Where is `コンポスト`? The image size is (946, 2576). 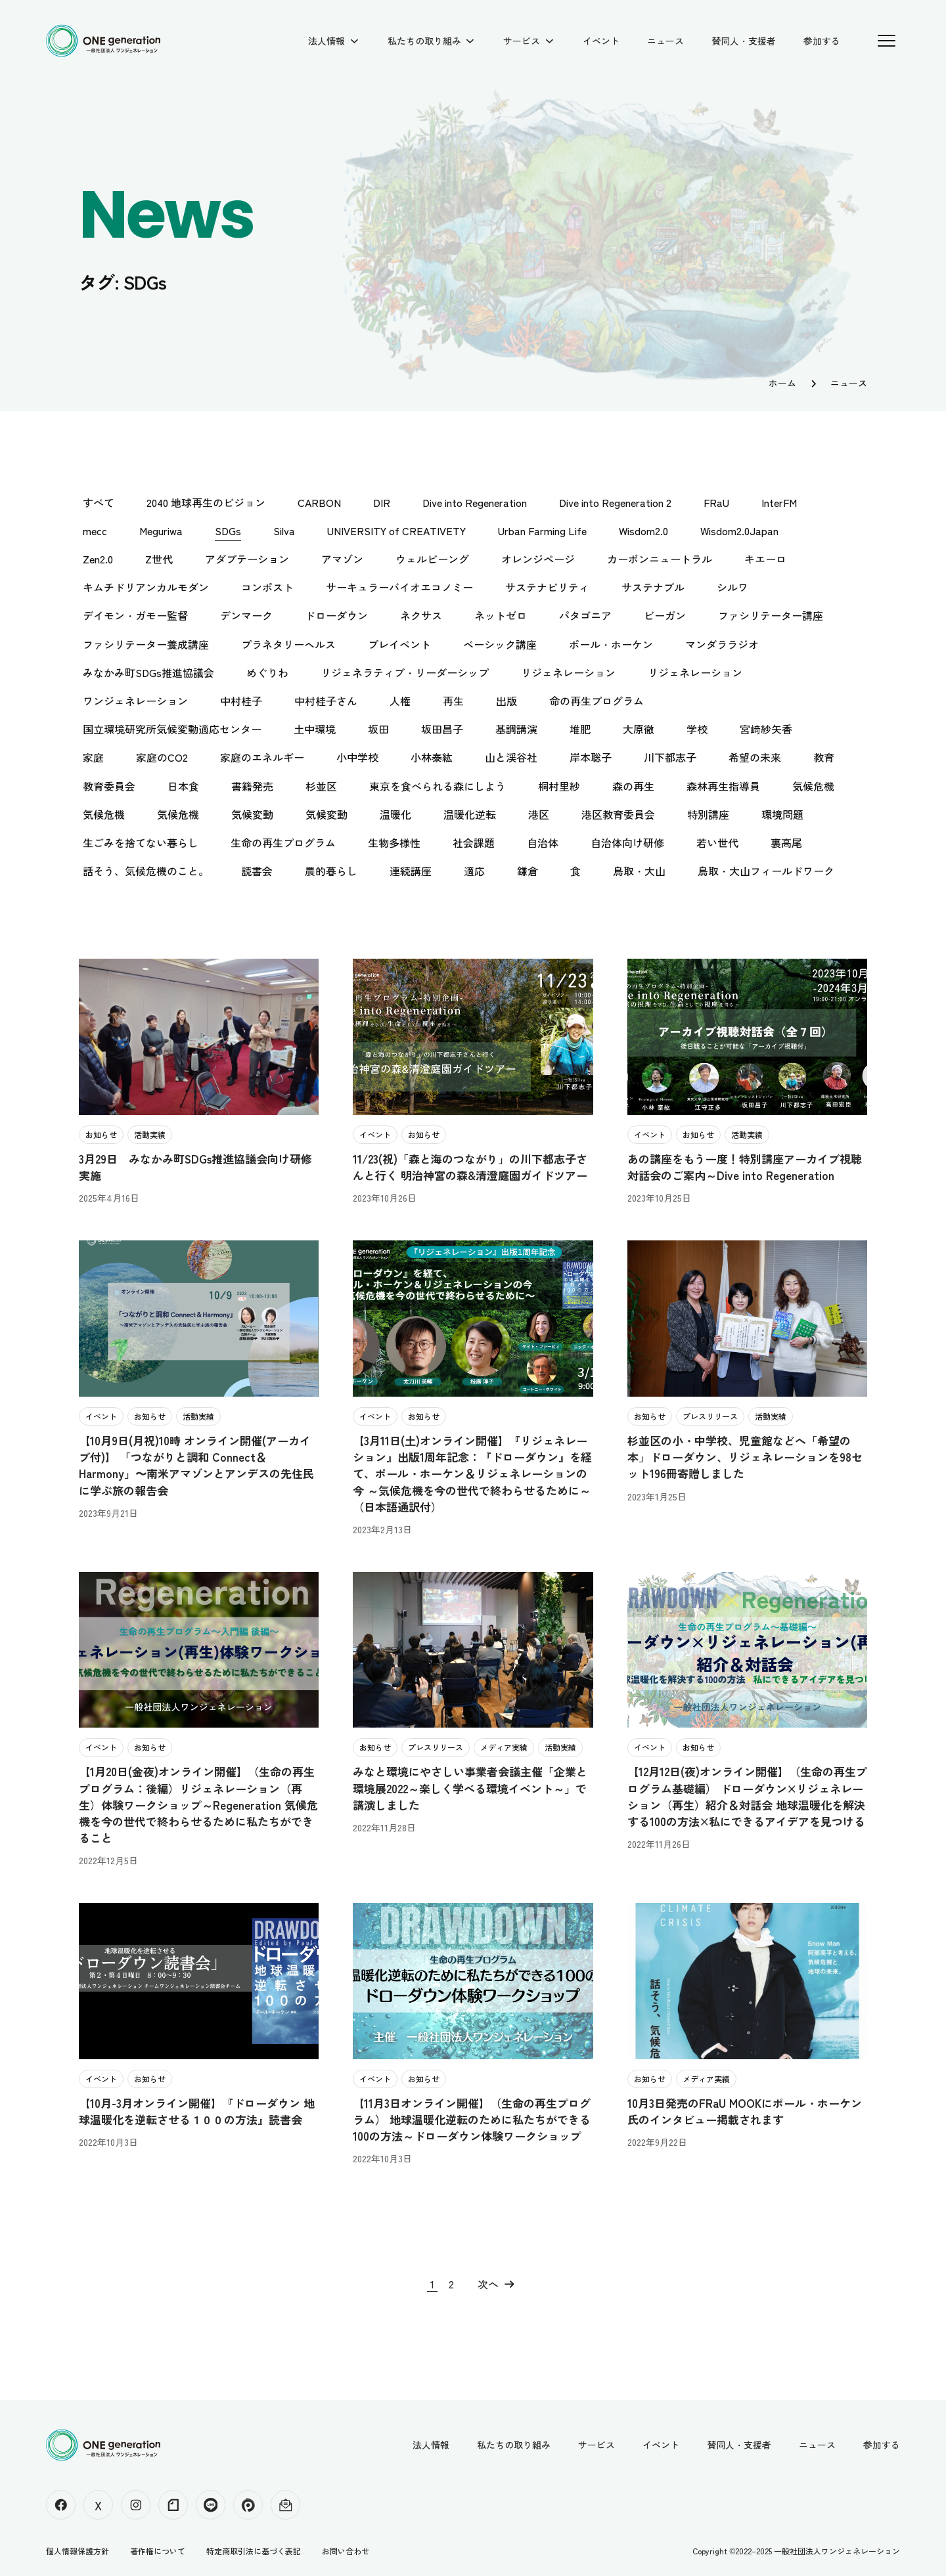 コンポスト is located at coordinates (267, 587).